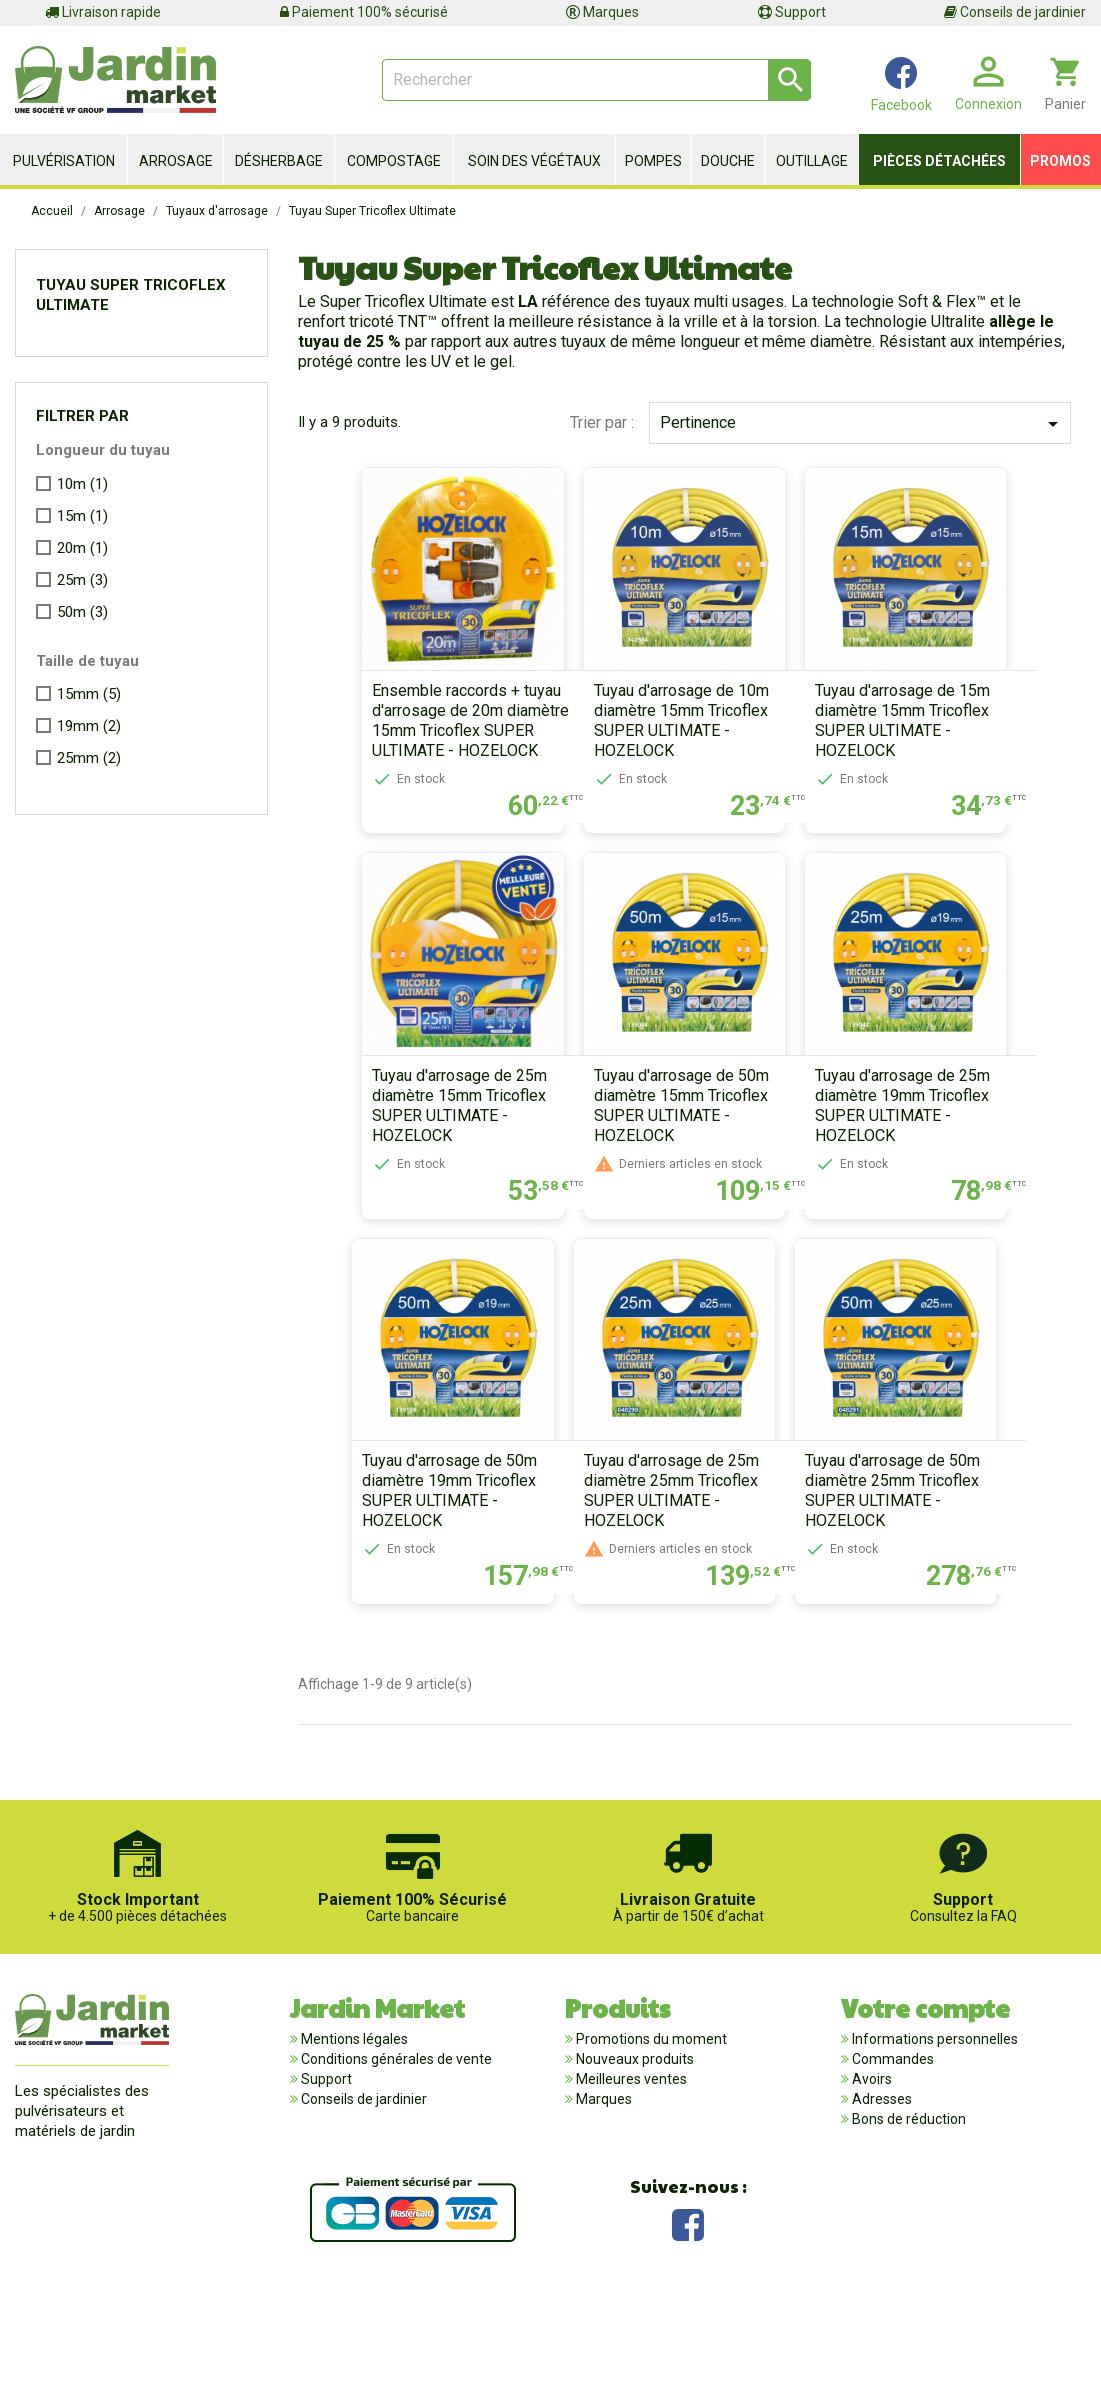  I want to click on 15mm, so click(89, 694).